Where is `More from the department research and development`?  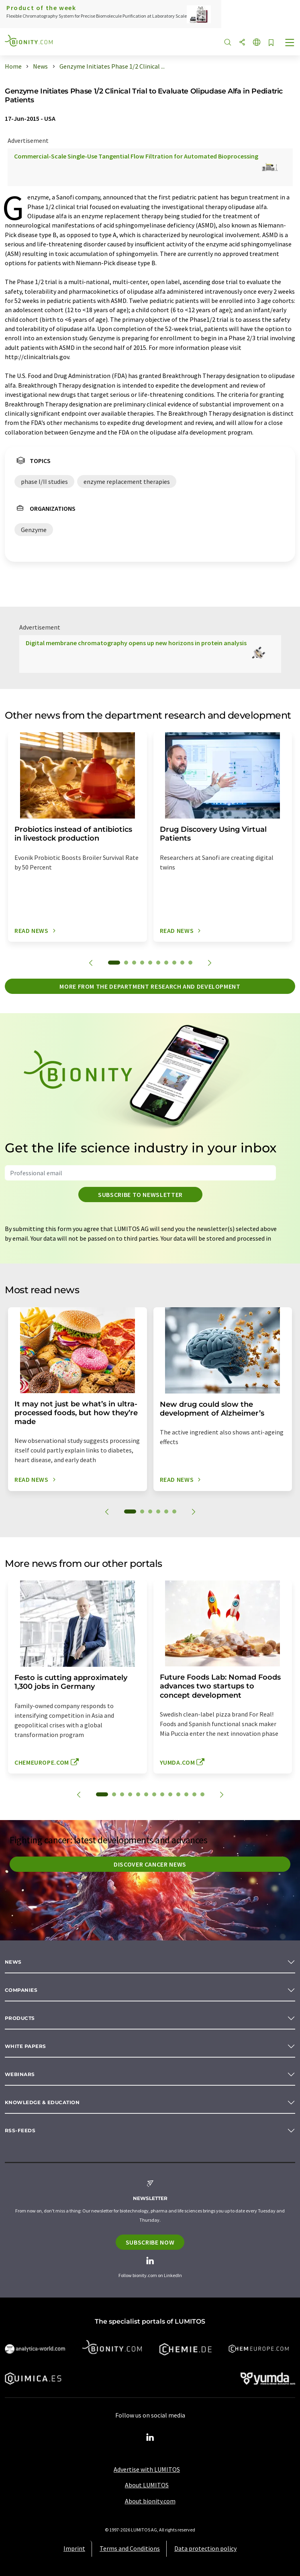
More from the department research and development is located at coordinates (149, 986).